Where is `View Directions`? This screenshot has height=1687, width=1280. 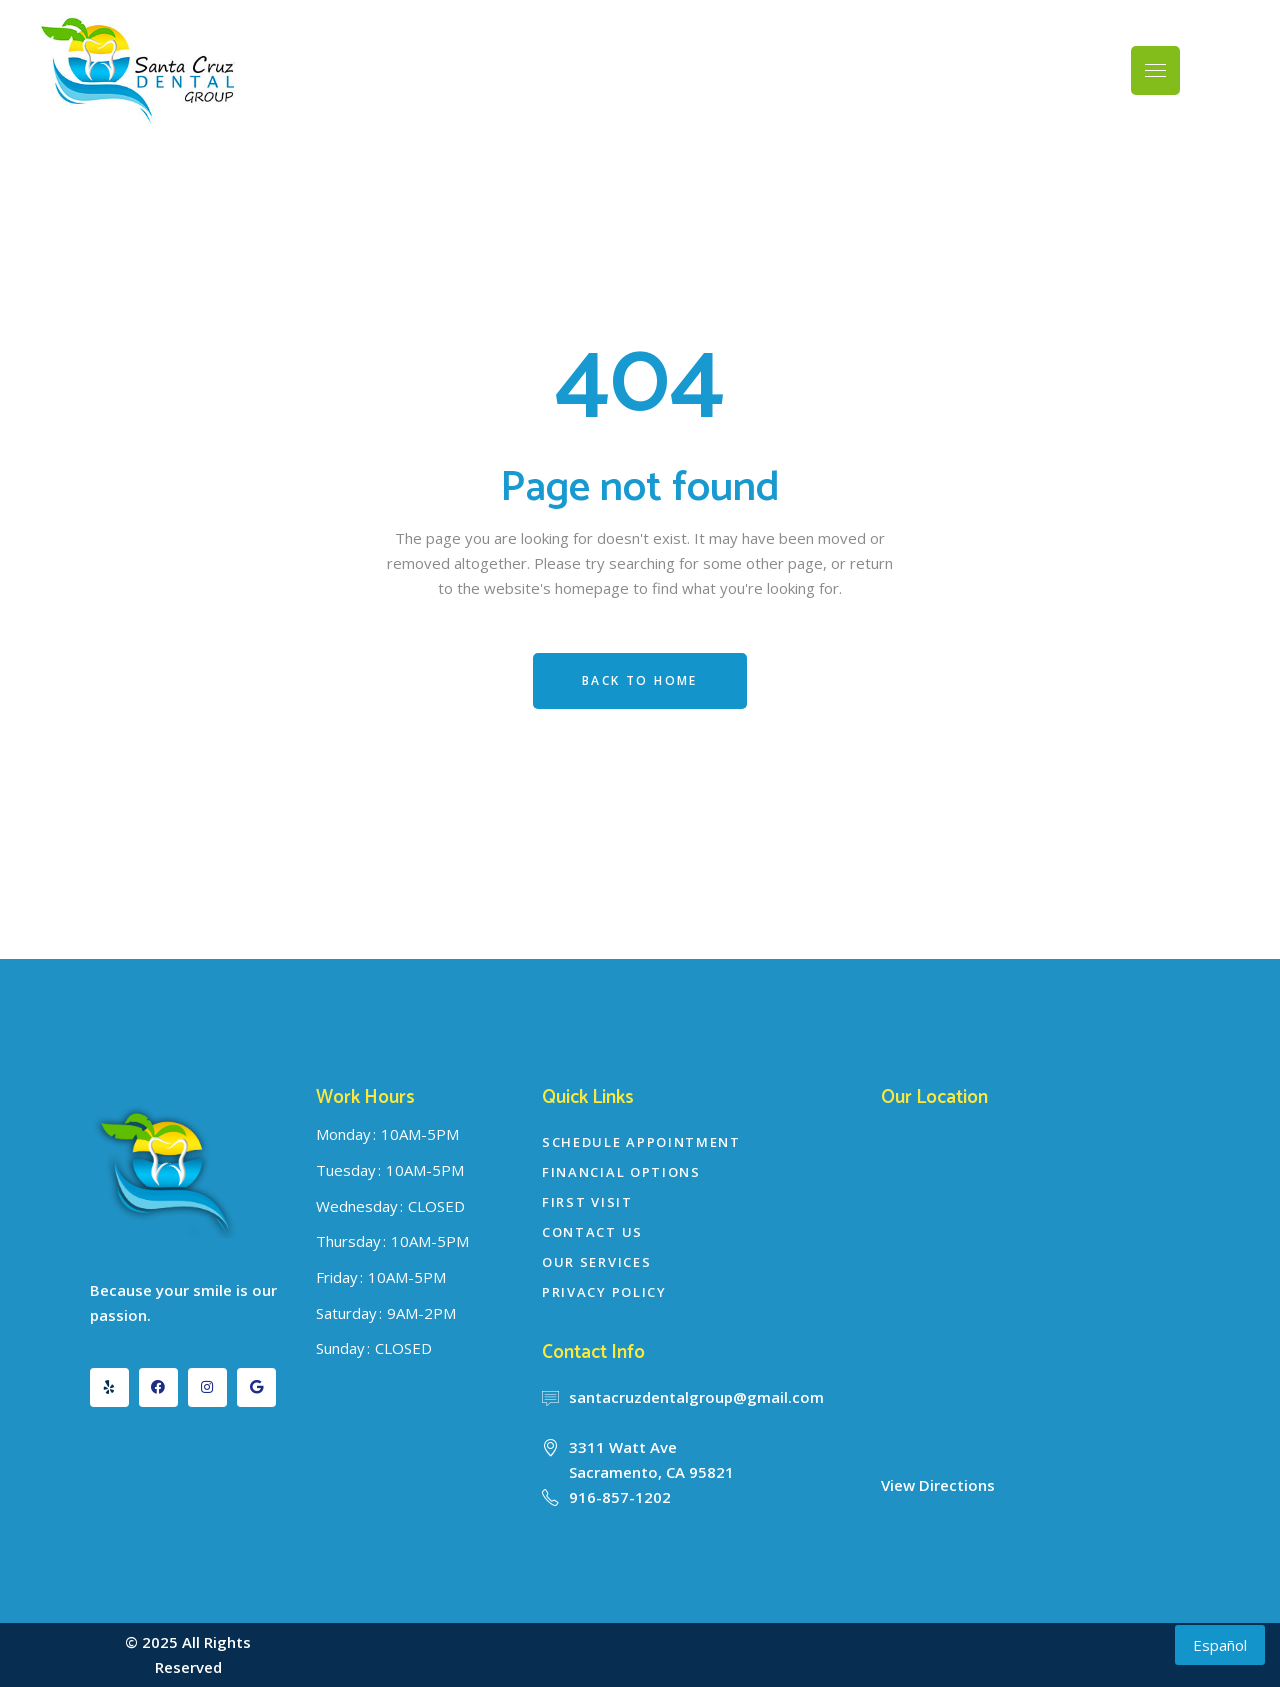
View Directions is located at coordinates (938, 1485).